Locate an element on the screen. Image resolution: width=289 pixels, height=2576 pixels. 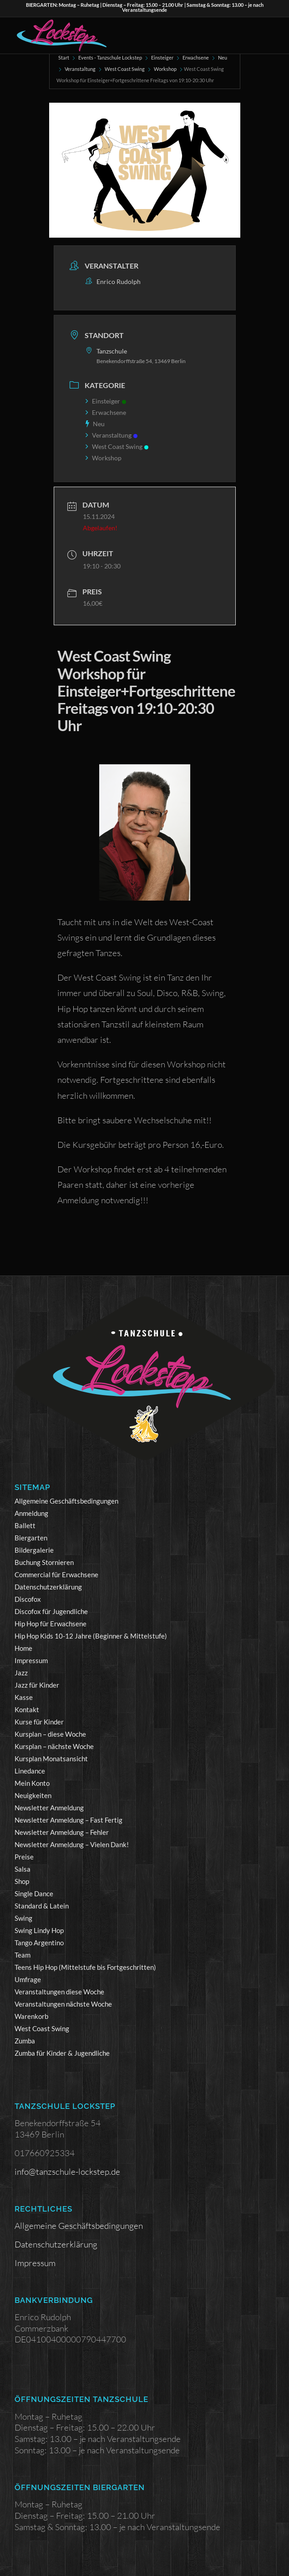
Kursplan – diese Woche is located at coordinates (50, 1734).